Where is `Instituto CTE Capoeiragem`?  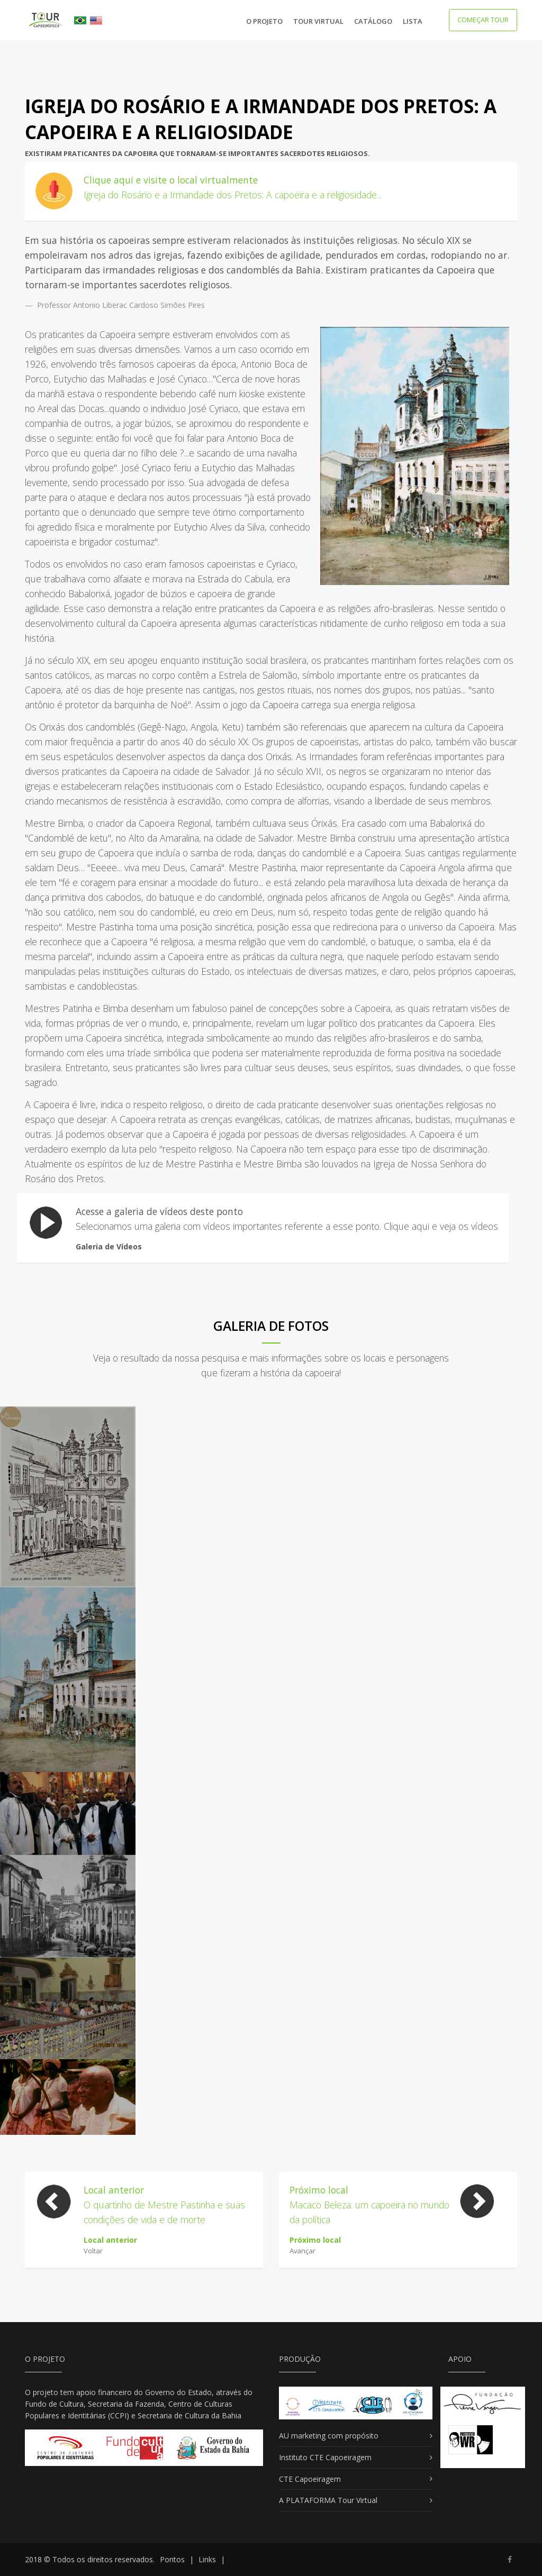 Instituto CTE Capoeiragem is located at coordinates (325, 2457).